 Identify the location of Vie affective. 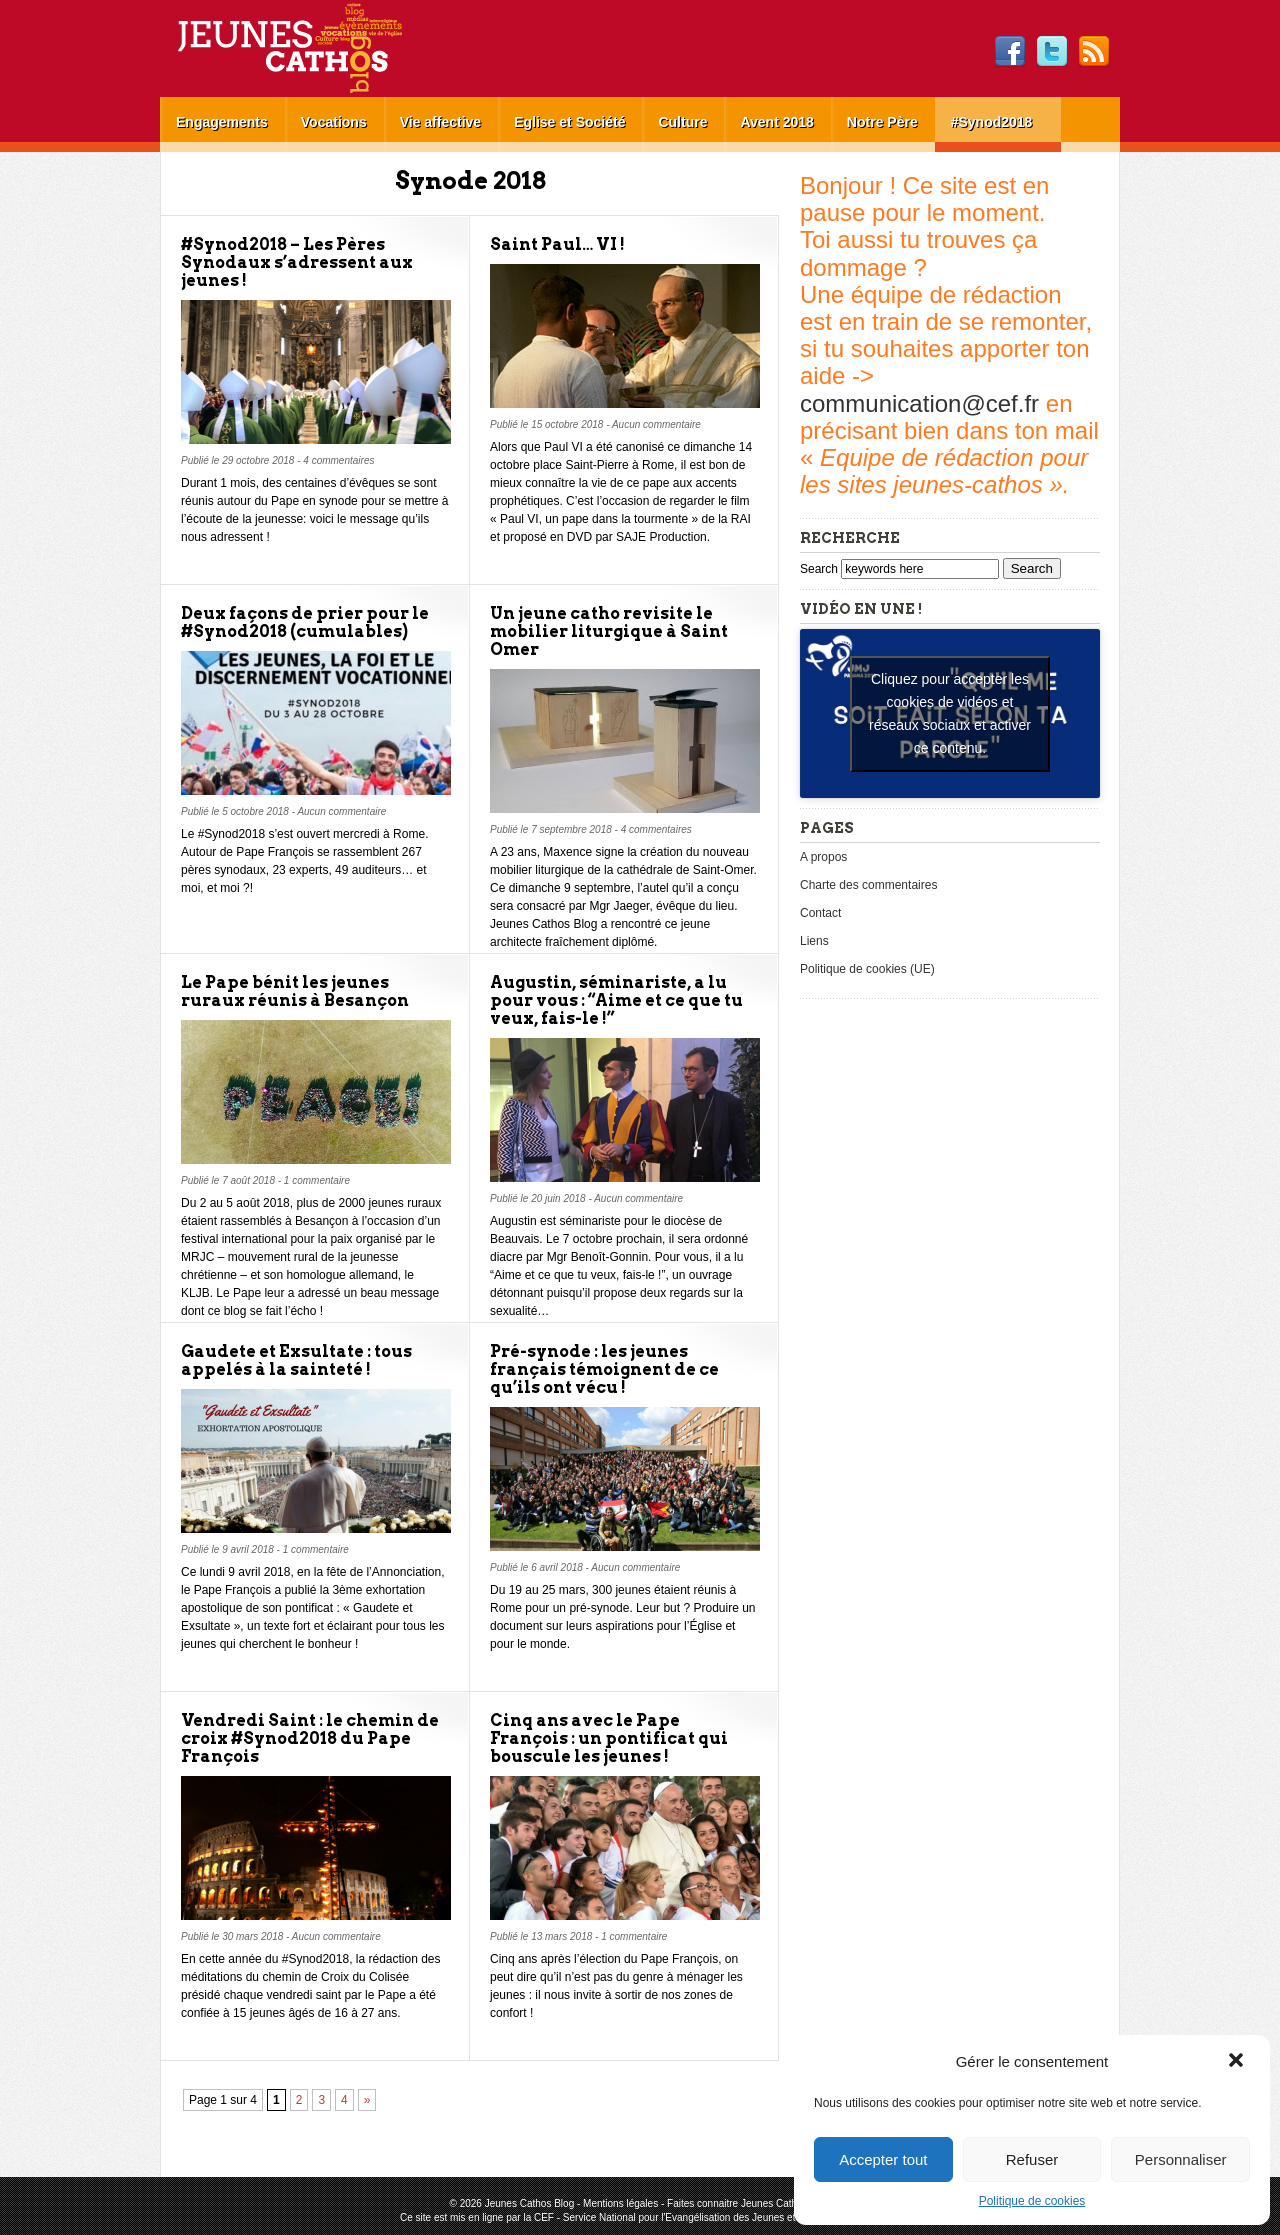
(440, 122).